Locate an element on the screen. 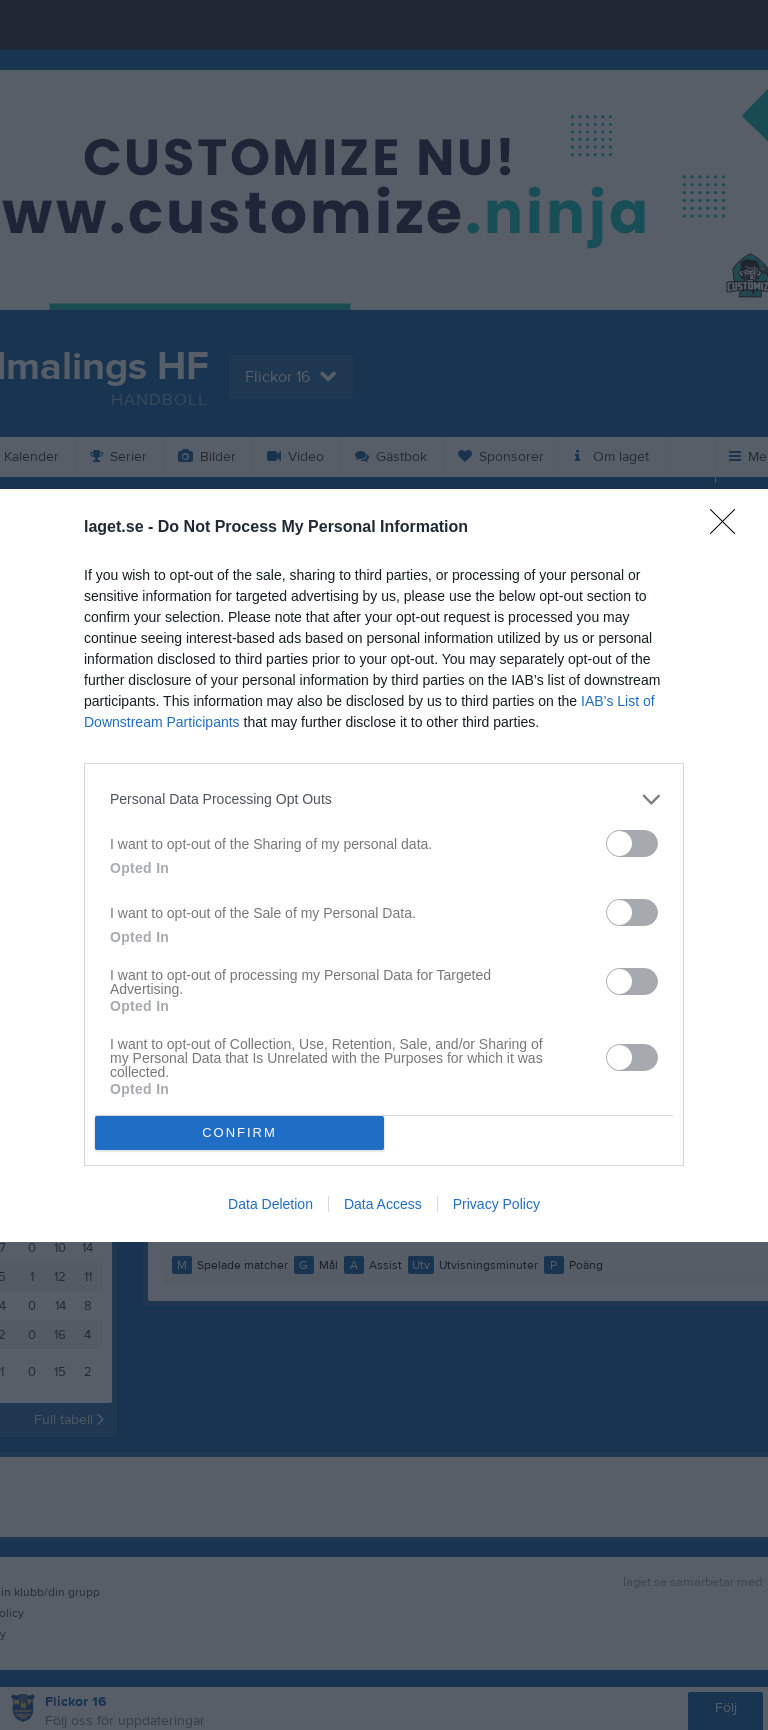 The image size is (768, 1730). [switch] is located at coordinates (632, 843).